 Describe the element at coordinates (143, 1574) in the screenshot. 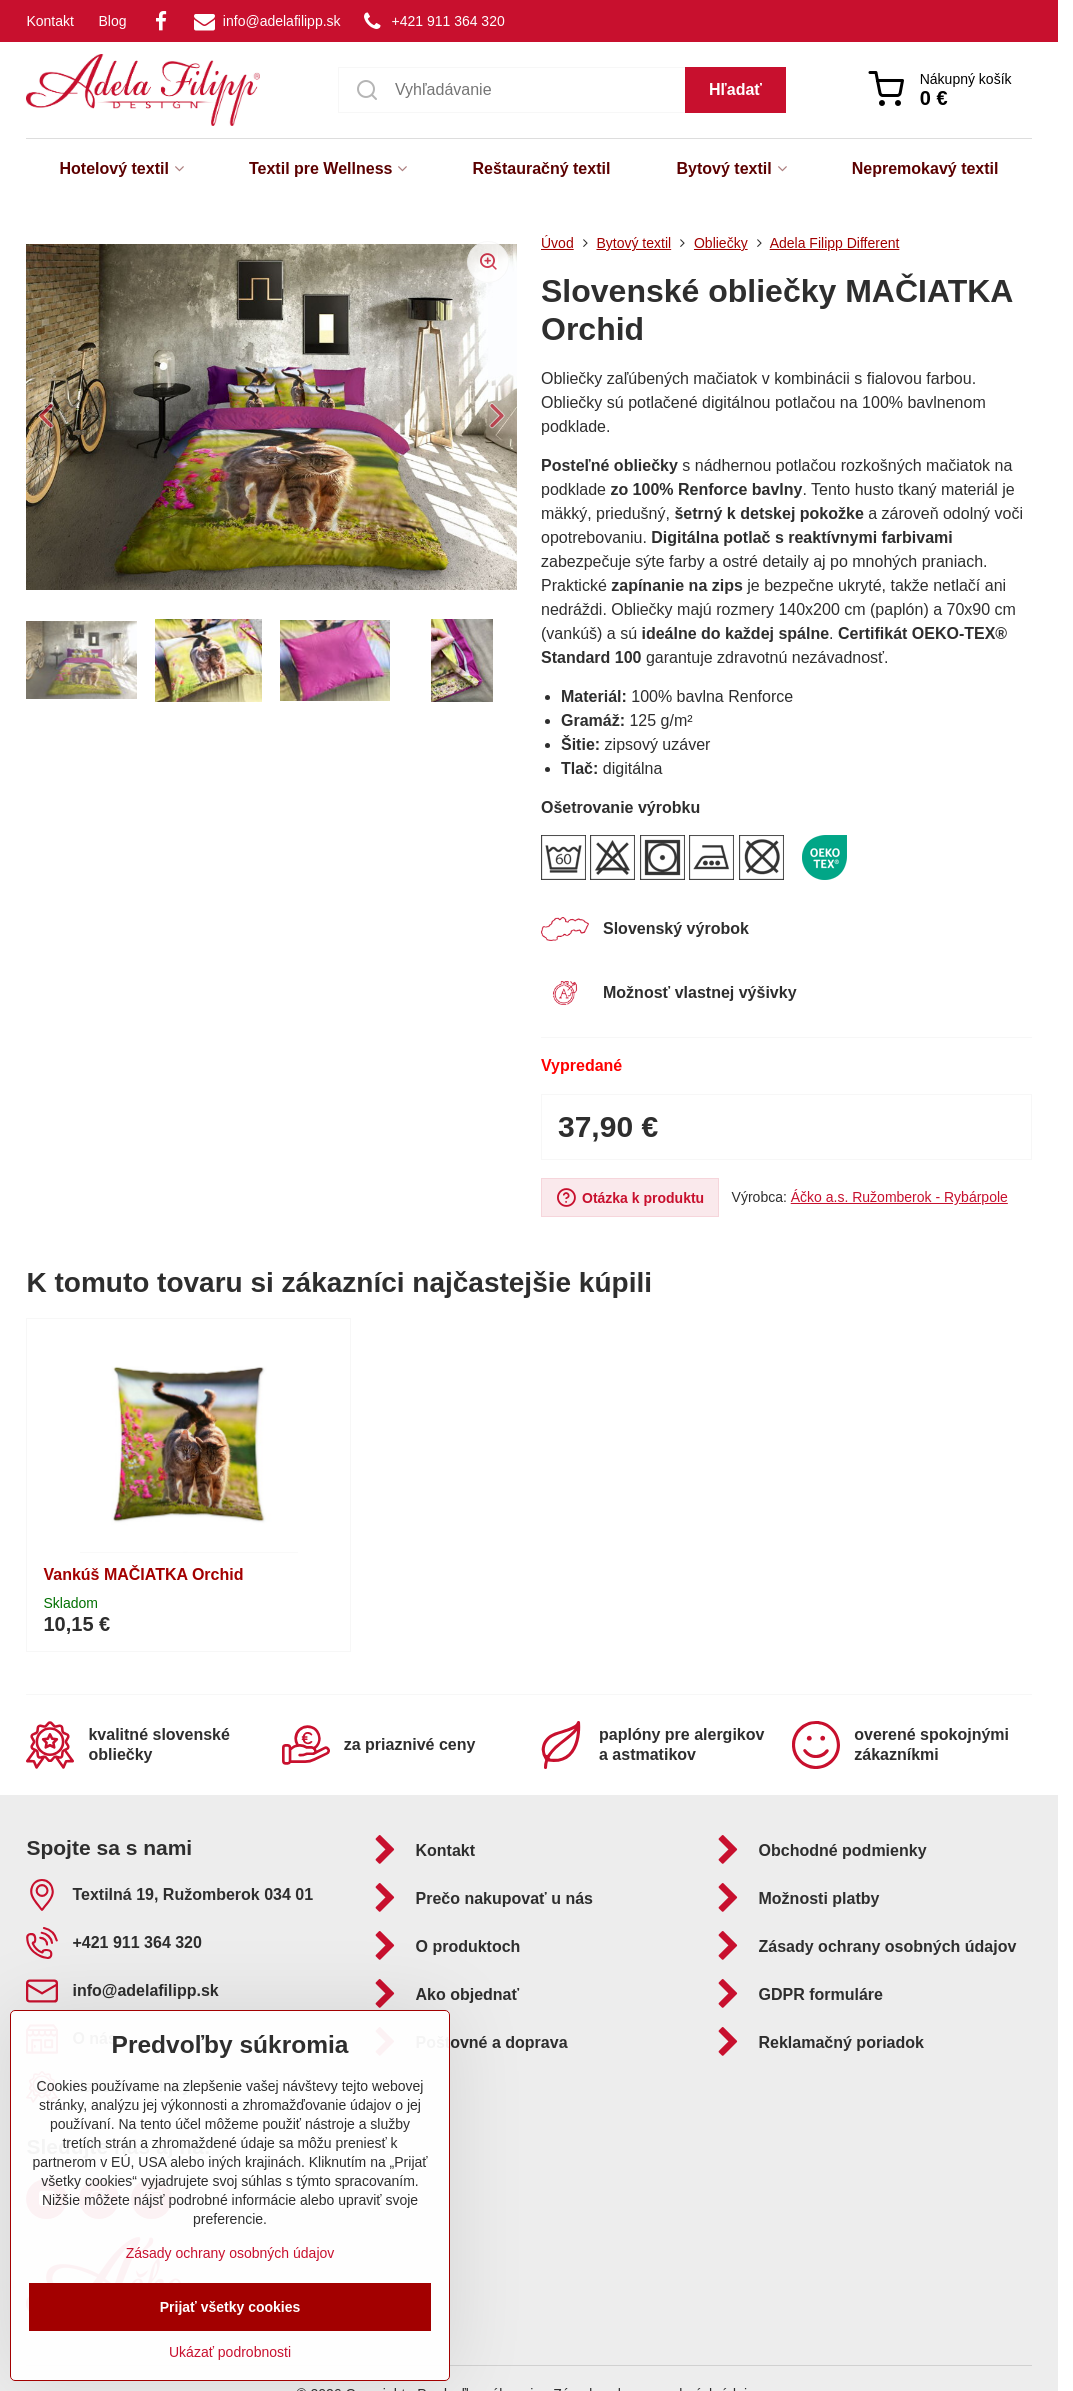

I see `Vankúš MAČIATKA Orchid` at that location.